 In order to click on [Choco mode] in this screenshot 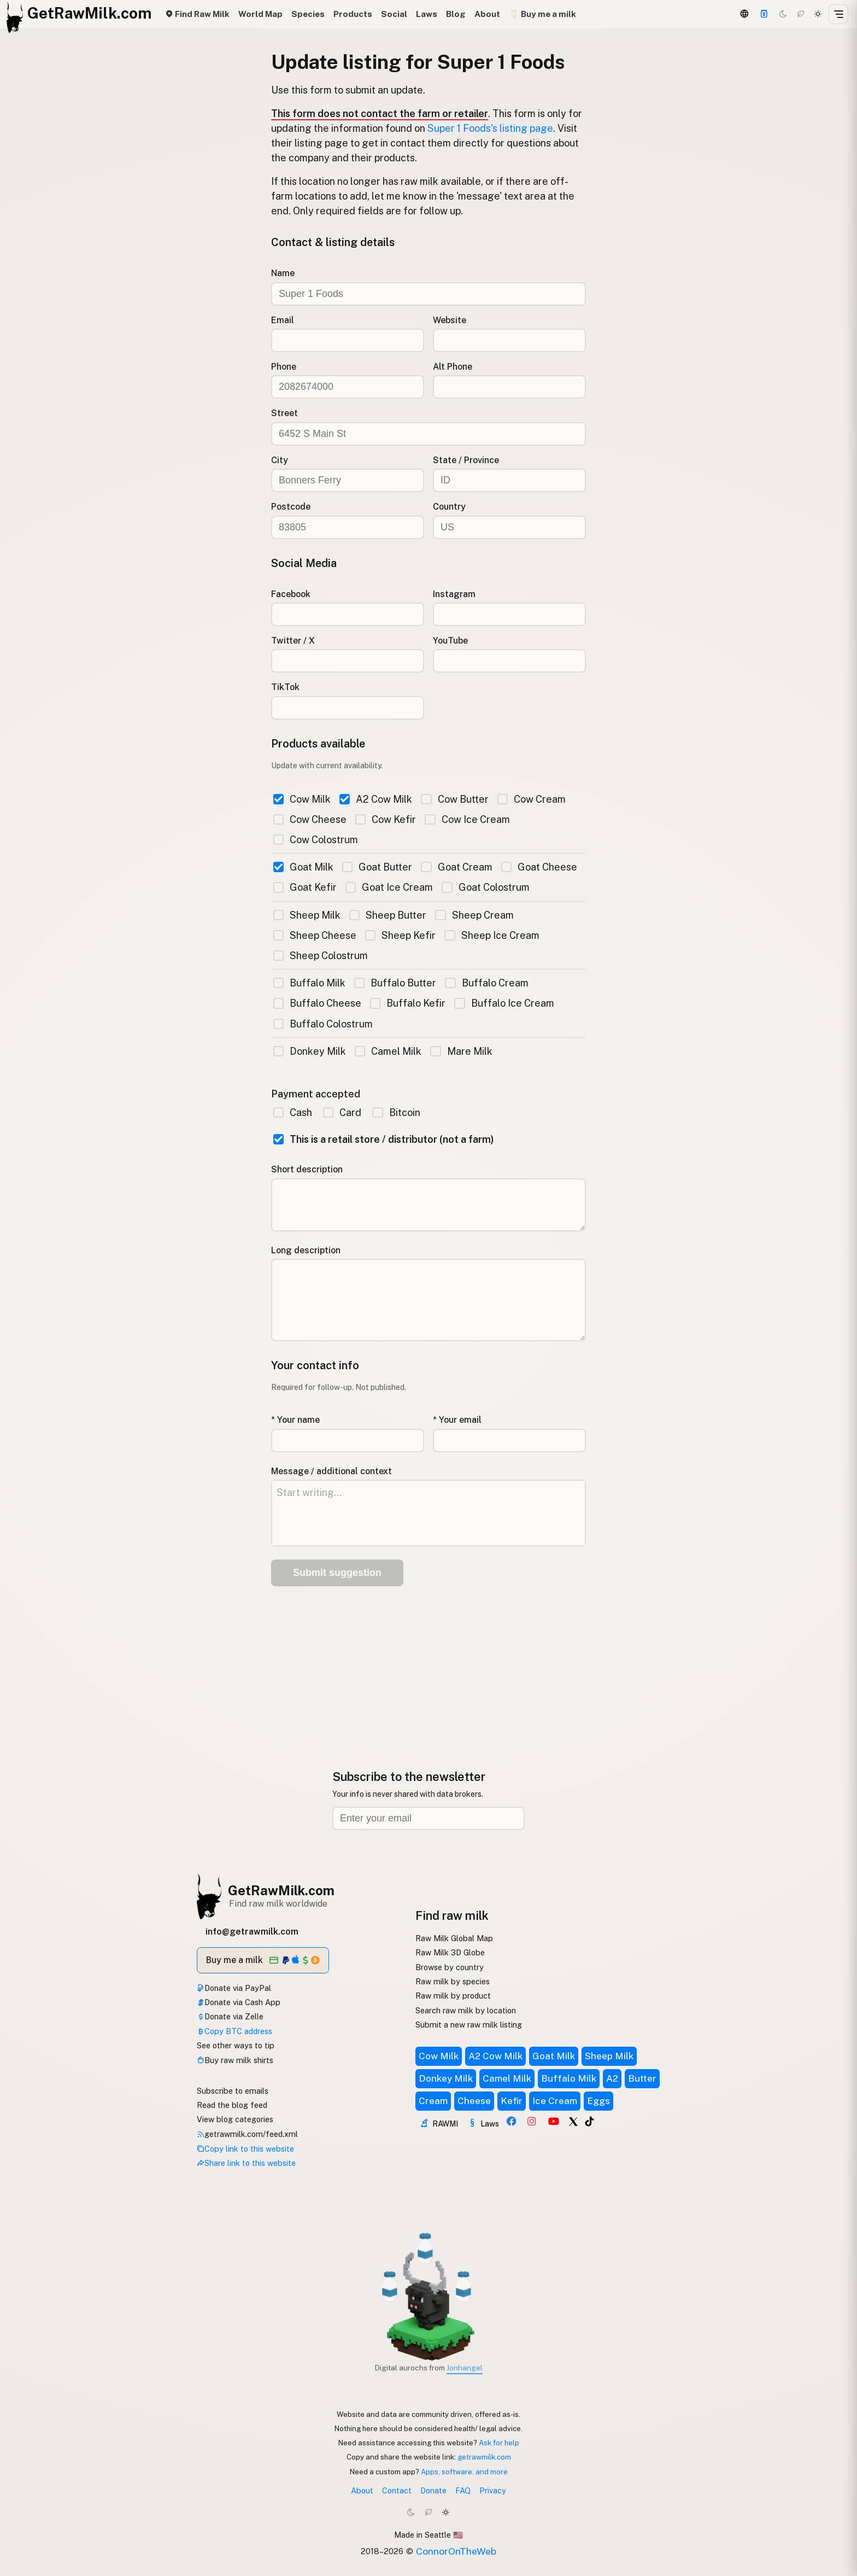, I will do `click(800, 14)`.